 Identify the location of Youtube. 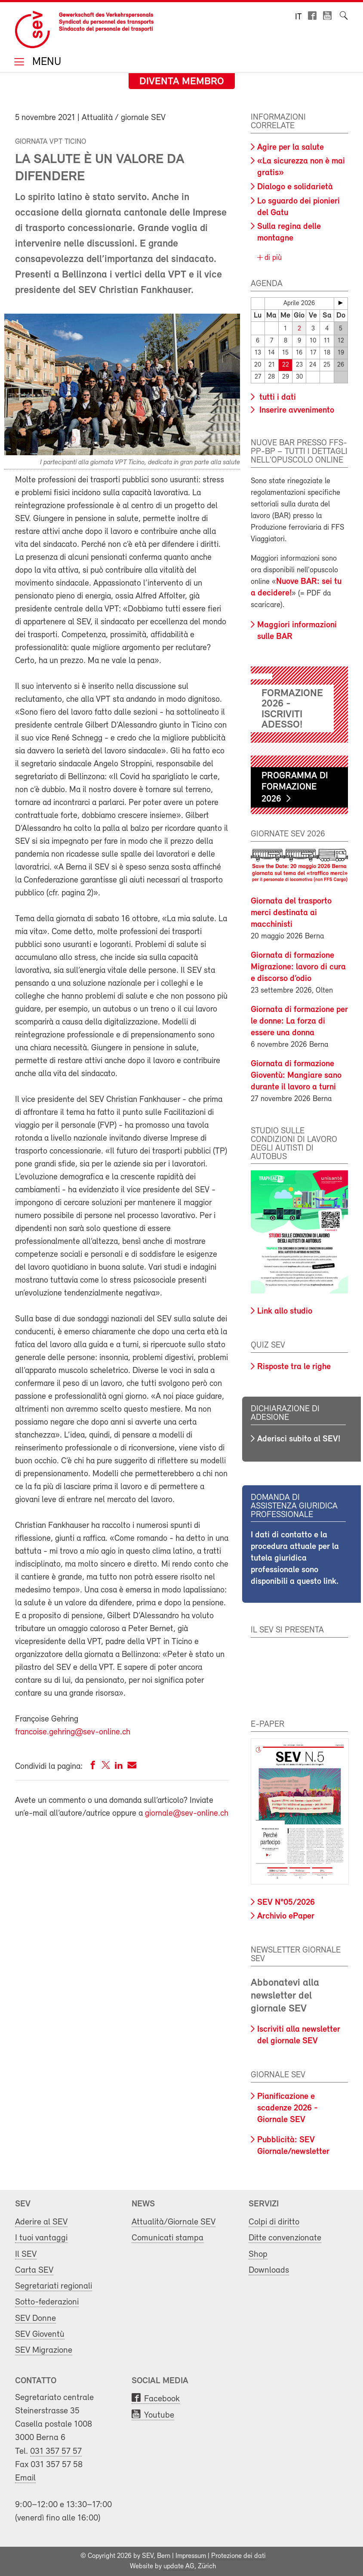
(159, 2415).